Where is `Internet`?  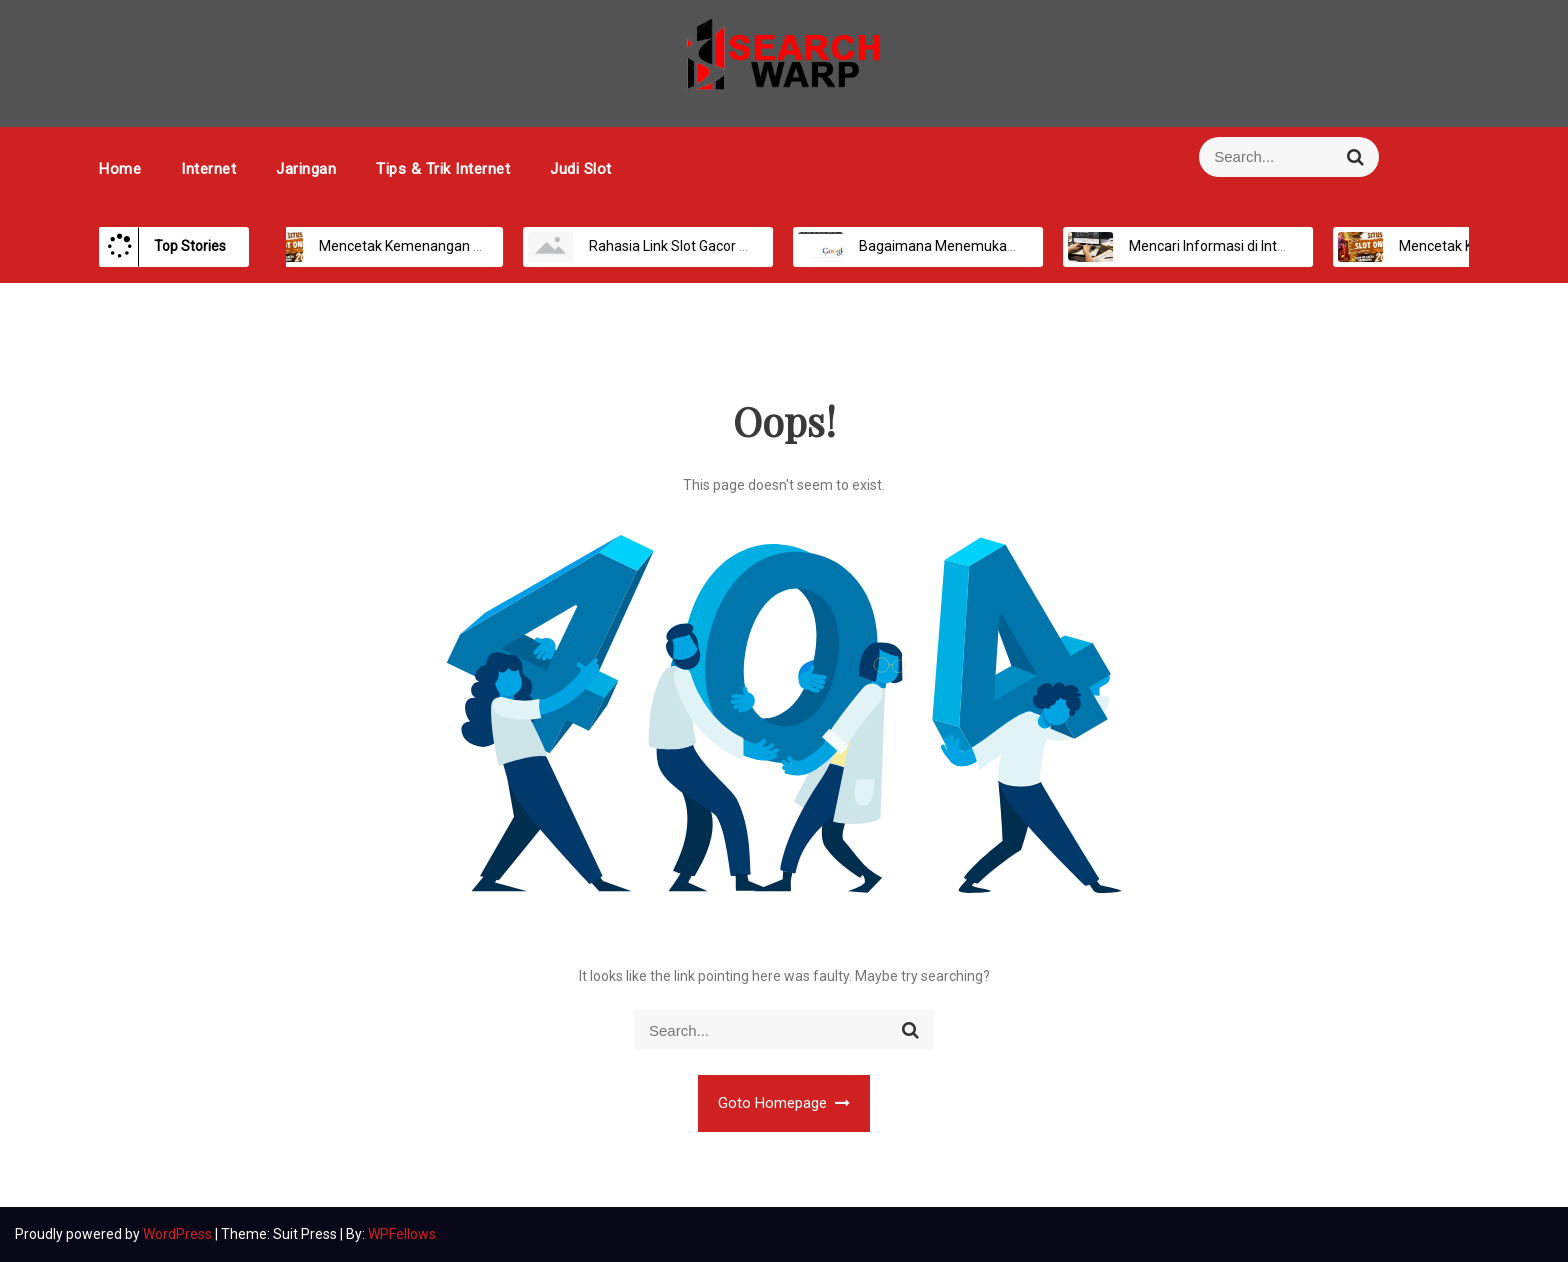
Internet is located at coordinates (208, 169).